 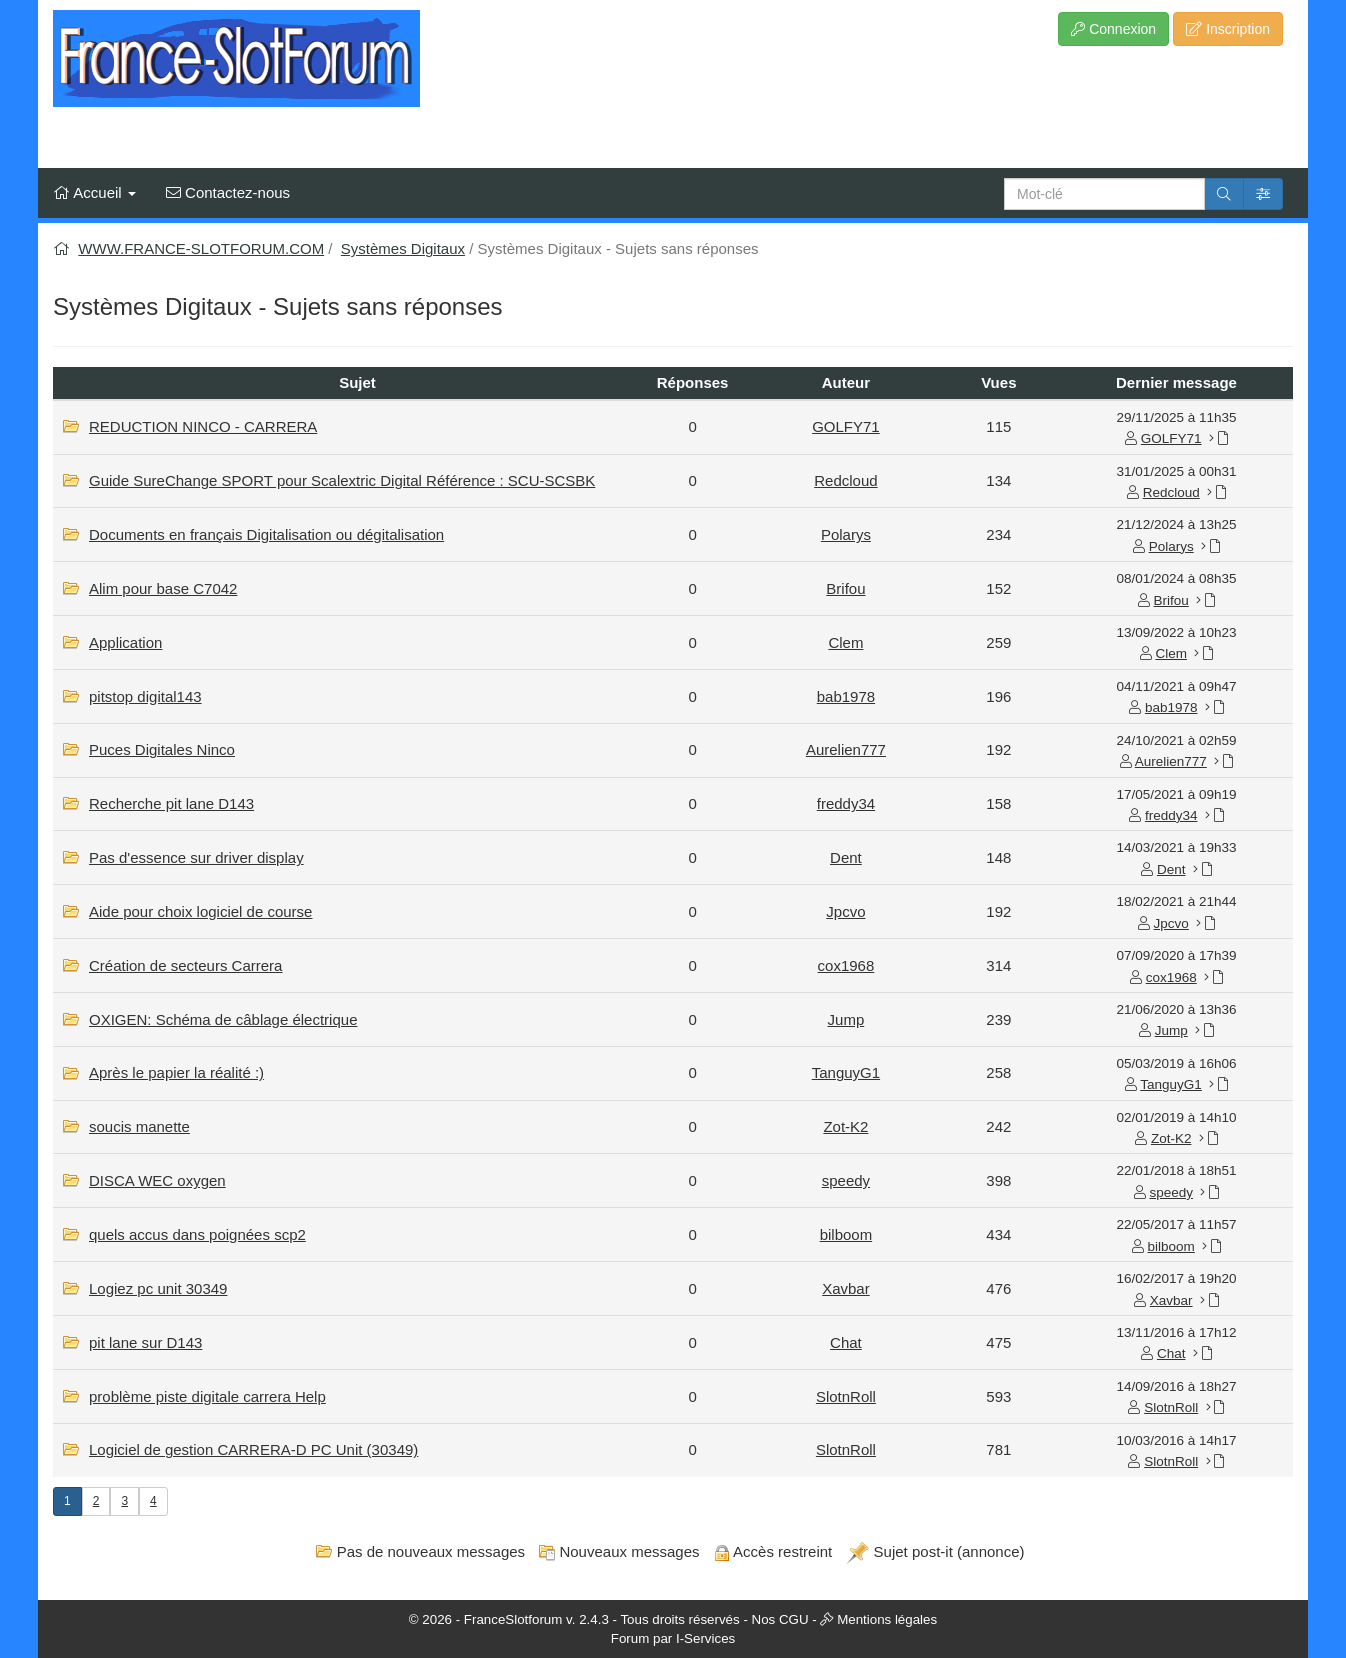 What do you see at coordinates (162, 749) in the screenshot?
I see `Puces Digitales Ninco` at bounding box center [162, 749].